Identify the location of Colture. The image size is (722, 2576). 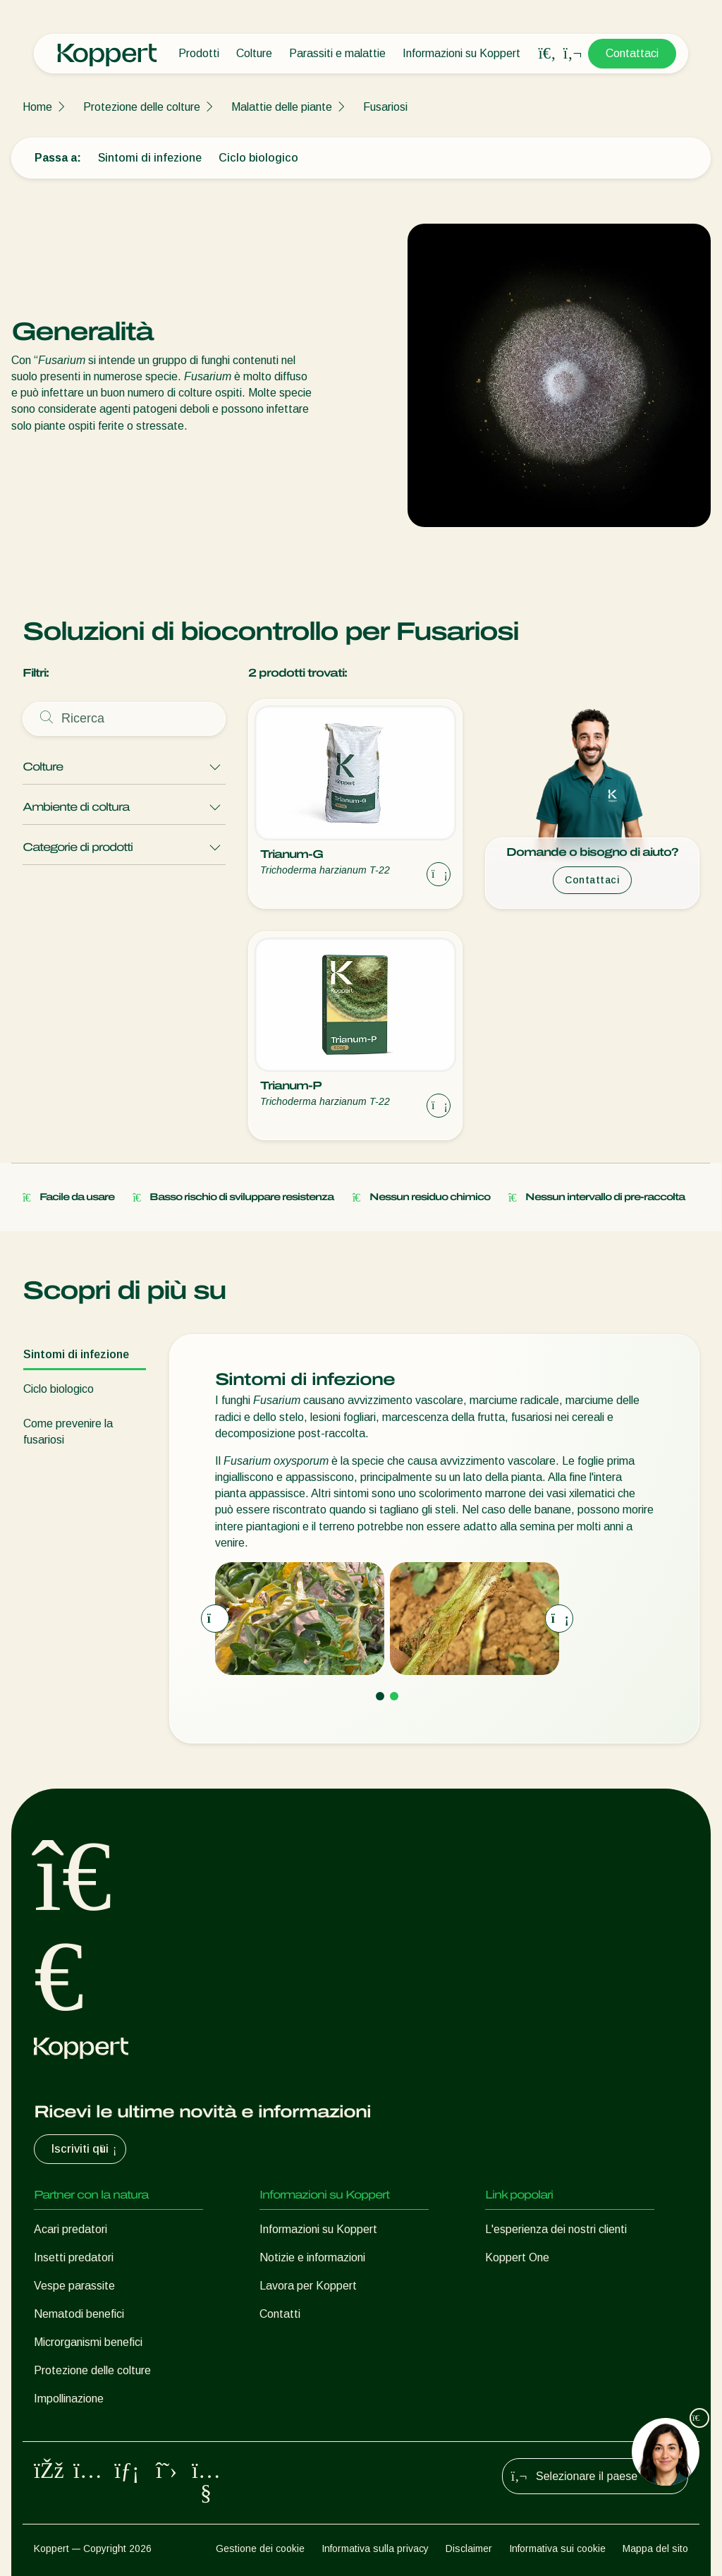
(254, 53).